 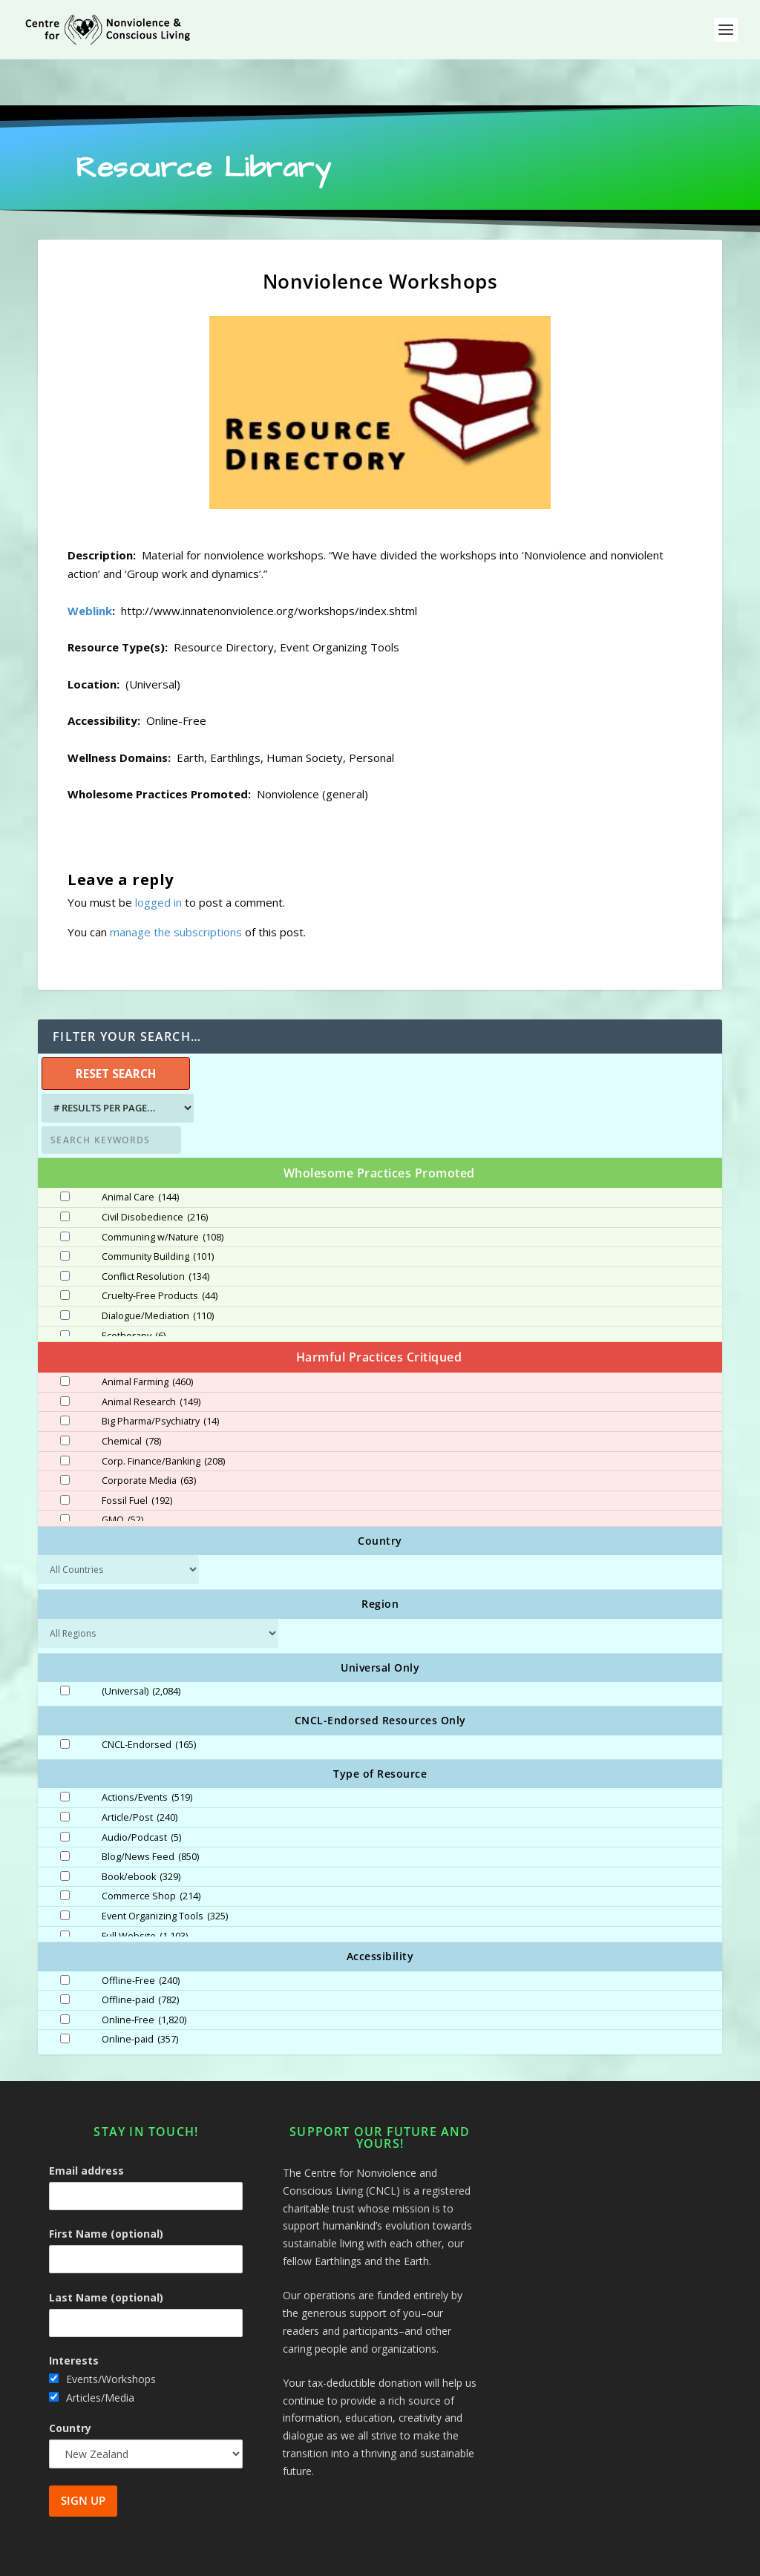 I want to click on Fossil Fuel, so click(x=137, y=1455).